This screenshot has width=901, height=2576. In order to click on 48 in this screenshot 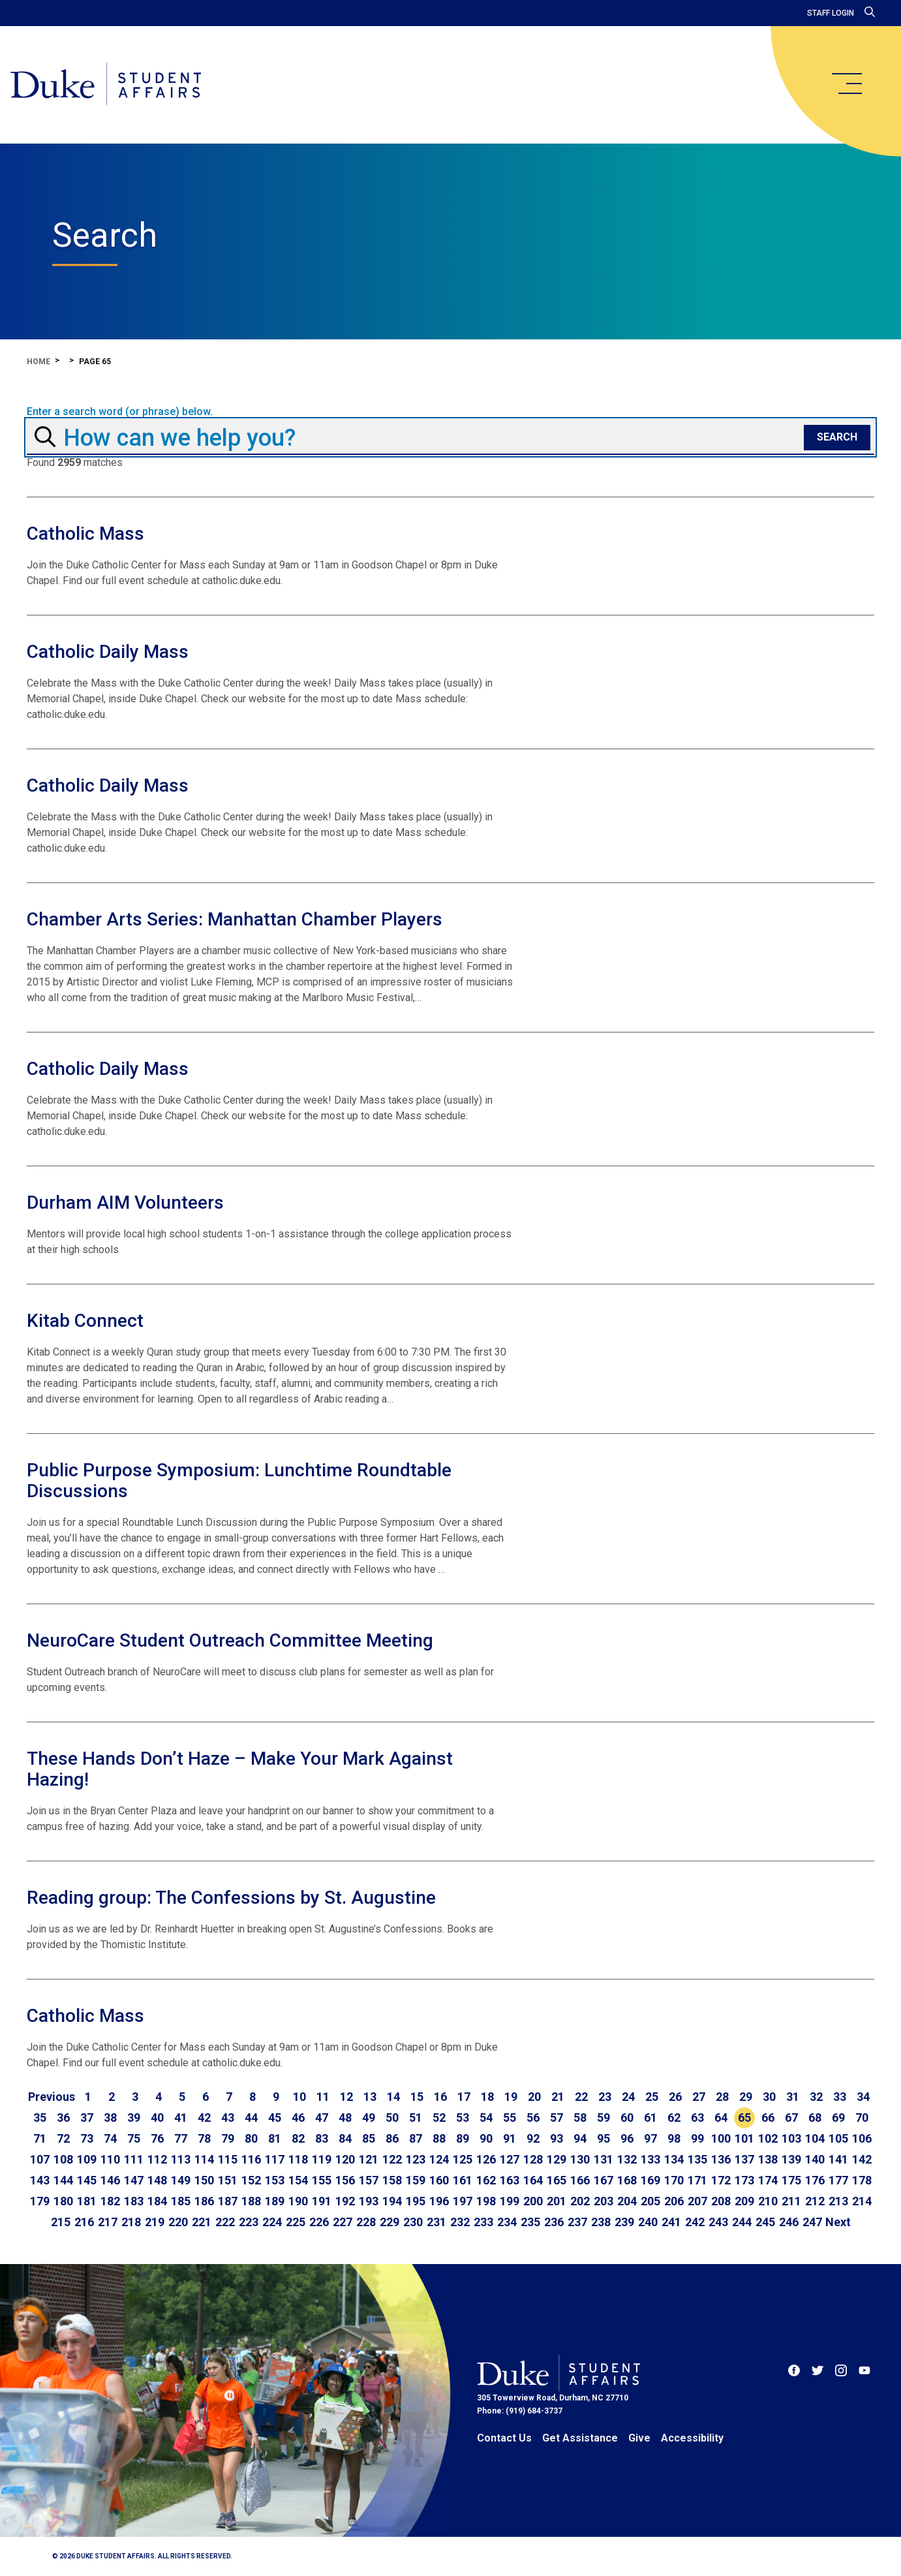, I will do `click(345, 2117)`.